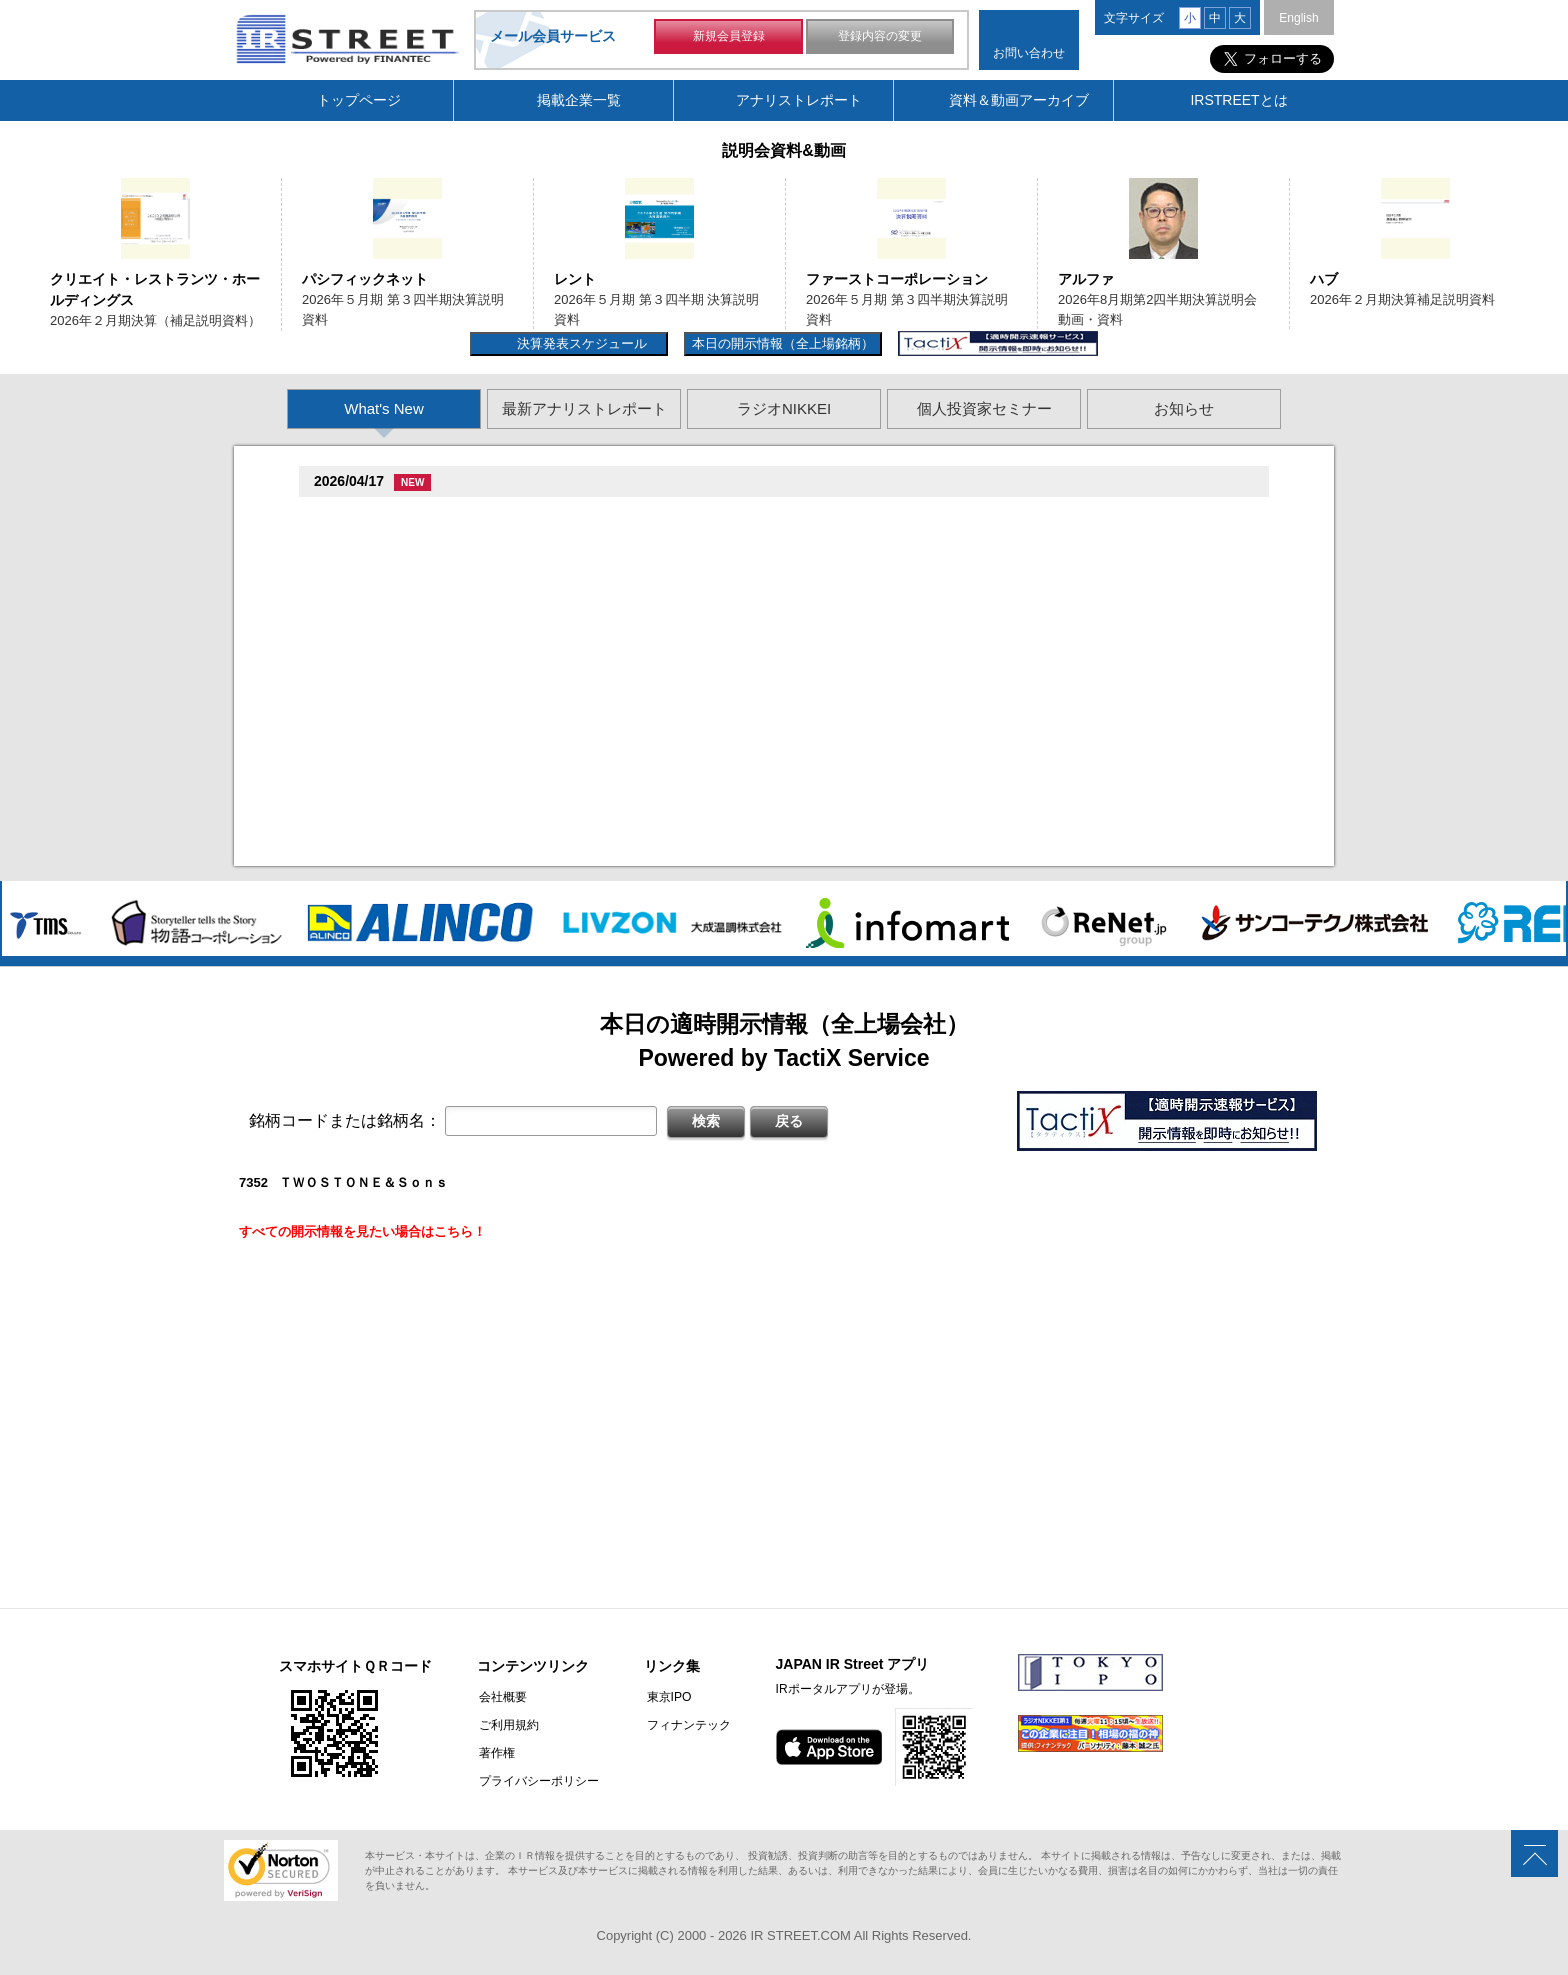  What do you see at coordinates (396, 678) in the screenshot?
I see `Fast Fitness Japan(7092)` at bounding box center [396, 678].